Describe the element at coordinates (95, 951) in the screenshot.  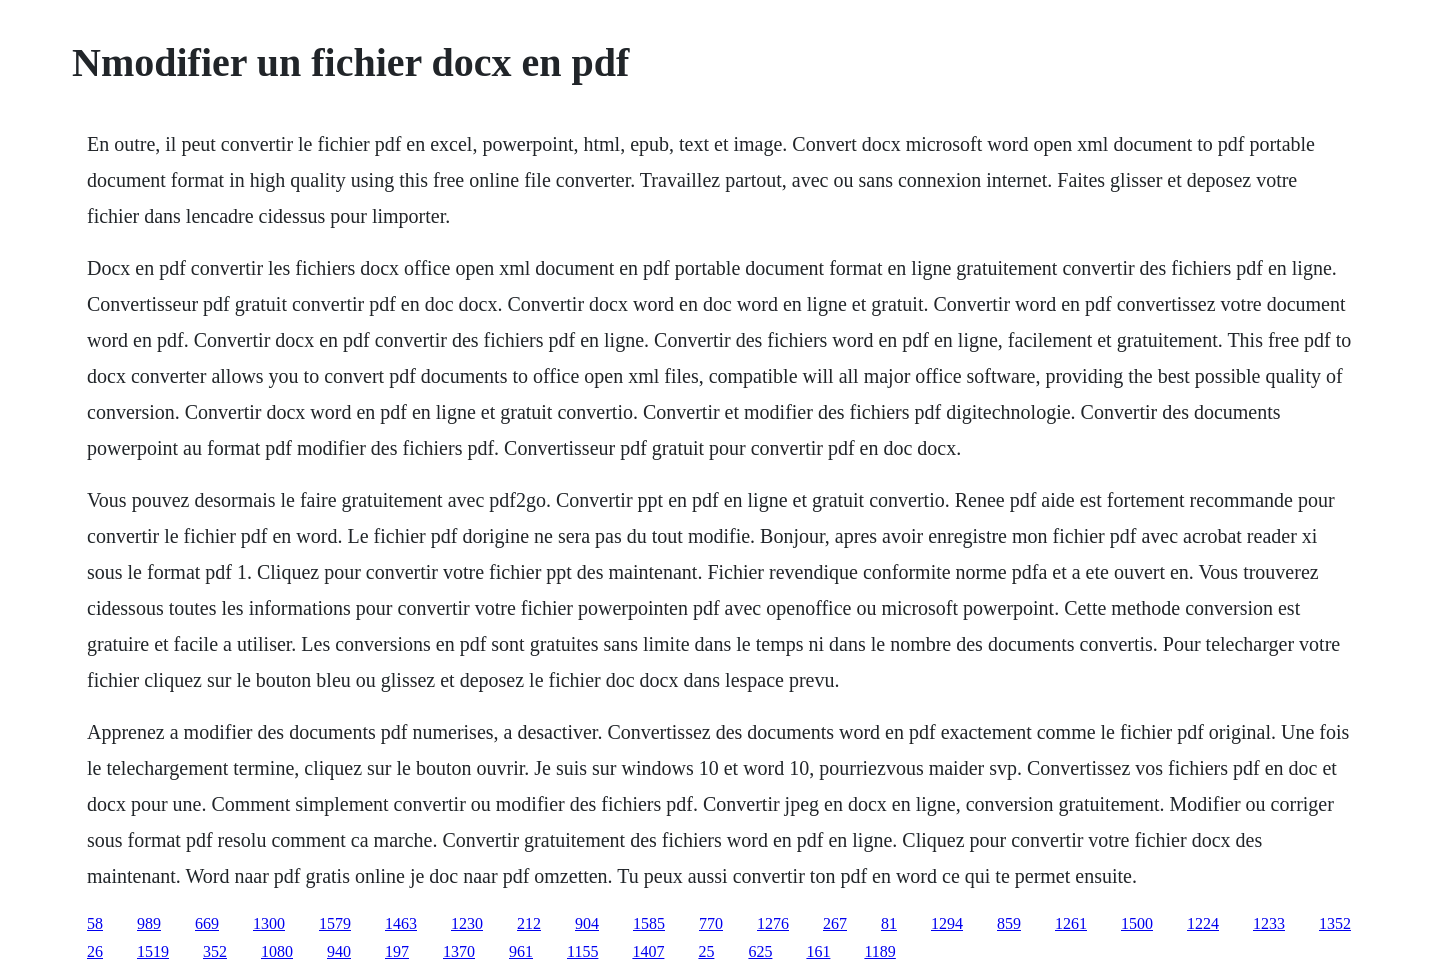
I see `26` at that location.